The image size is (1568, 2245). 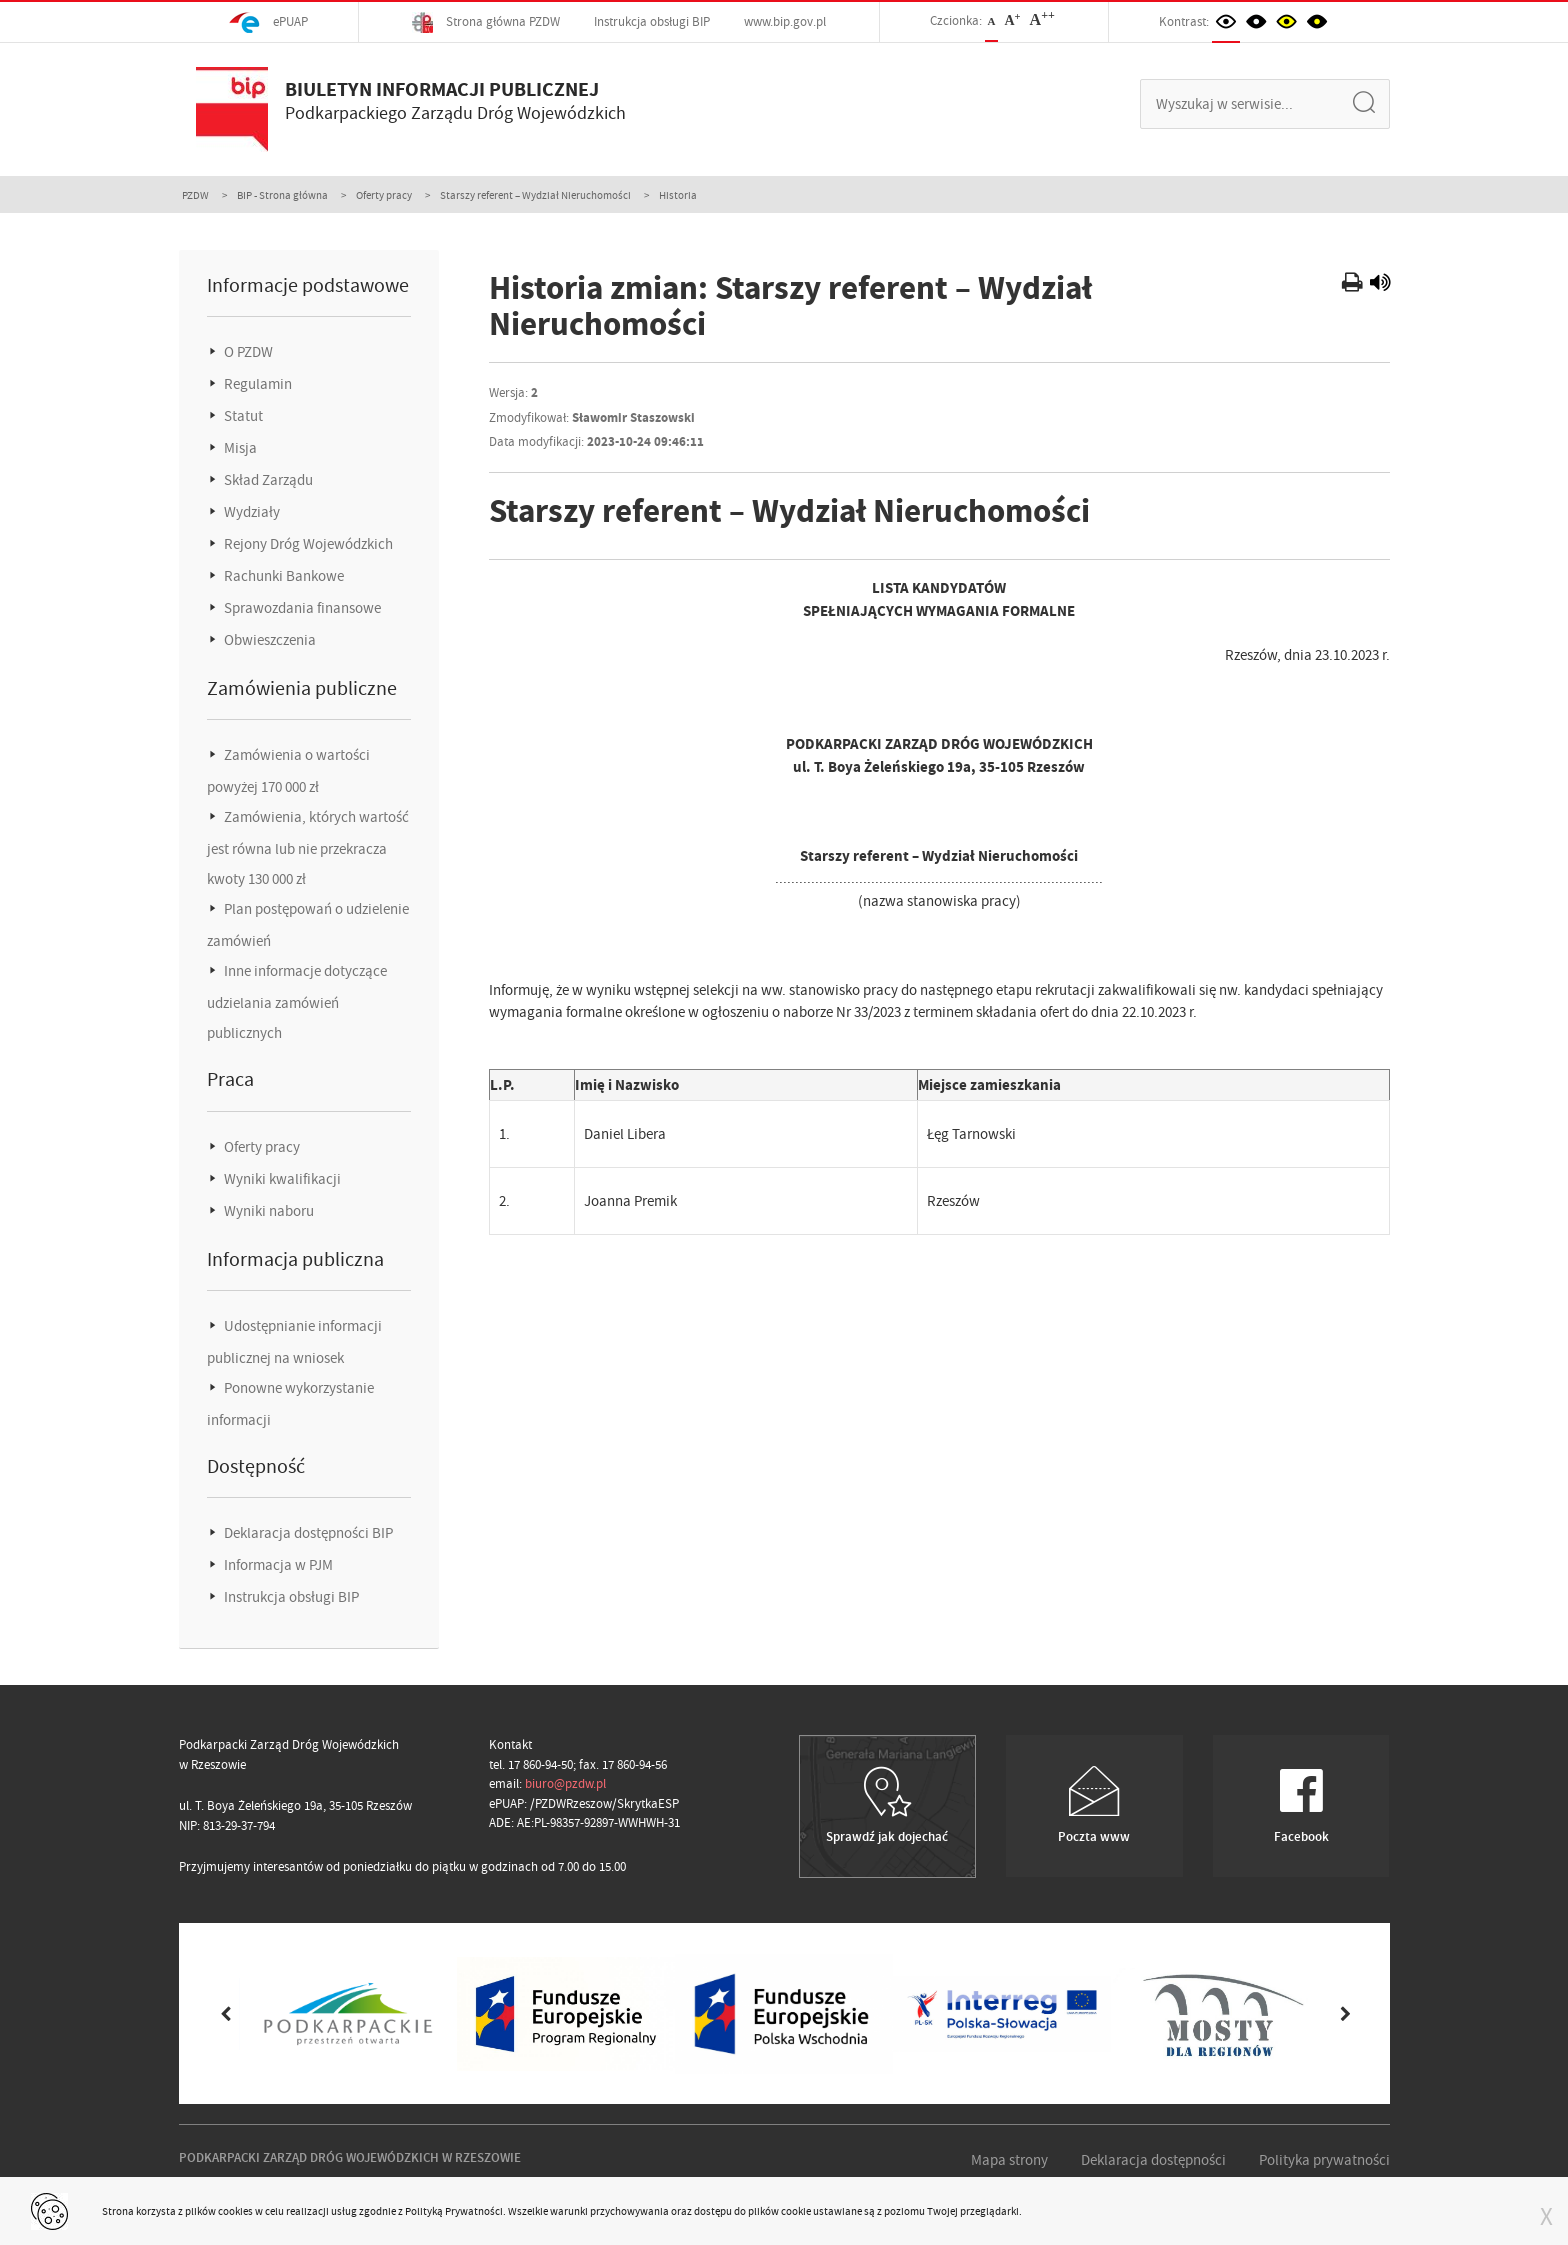 What do you see at coordinates (486, 22) in the screenshot?
I see `Strona główna PZDW` at bounding box center [486, 22].